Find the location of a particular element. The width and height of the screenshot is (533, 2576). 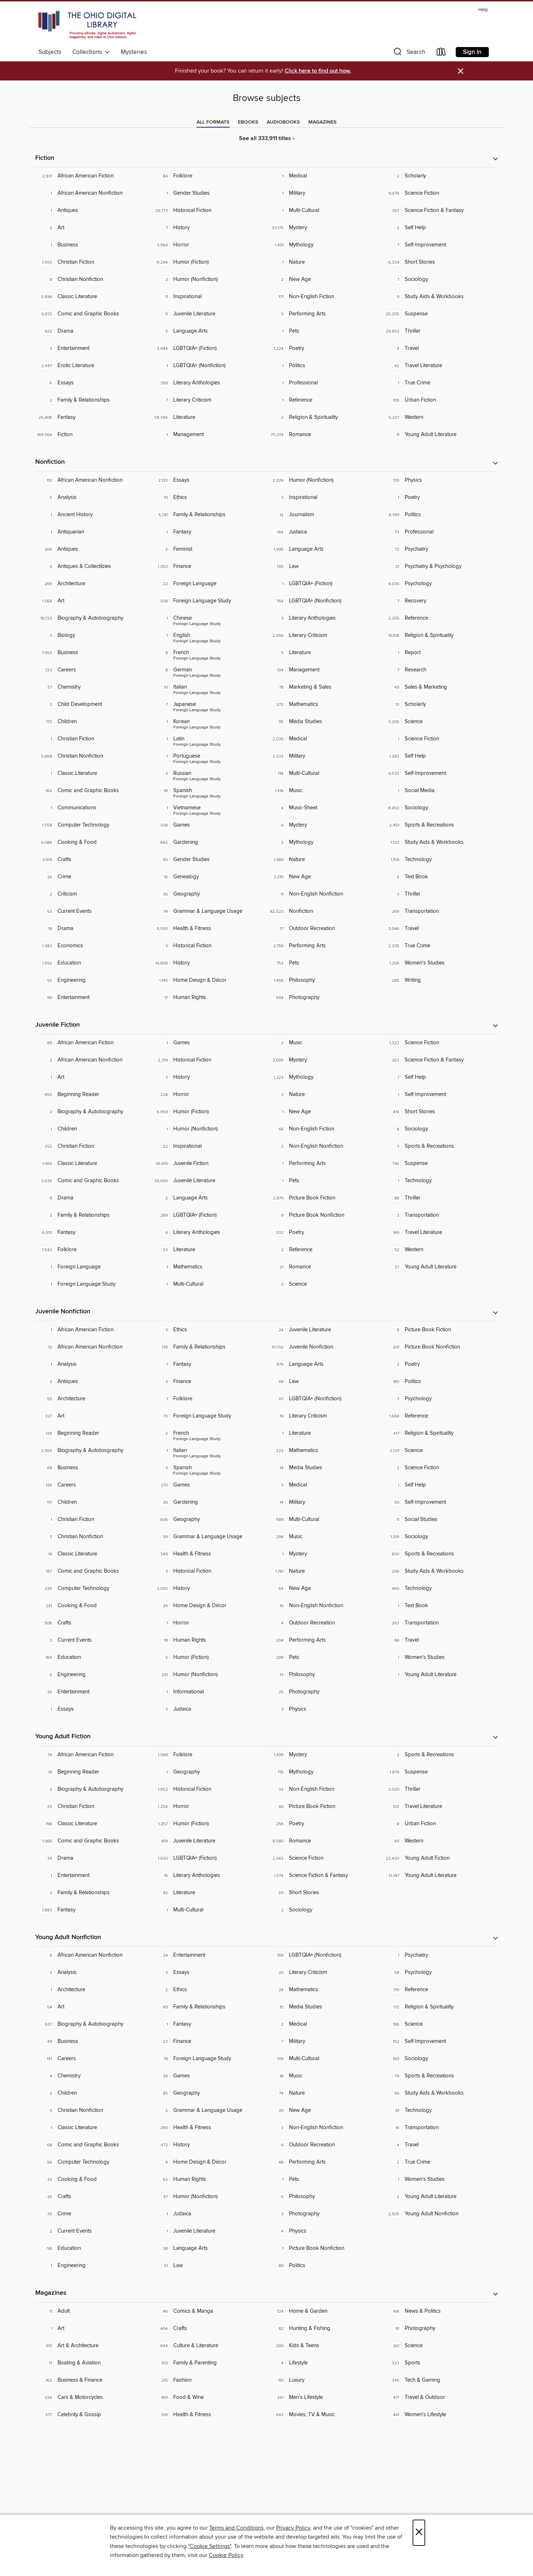

[Non-English Fiction. 66 titles in collection.] is located at coordinates (324, 1129).